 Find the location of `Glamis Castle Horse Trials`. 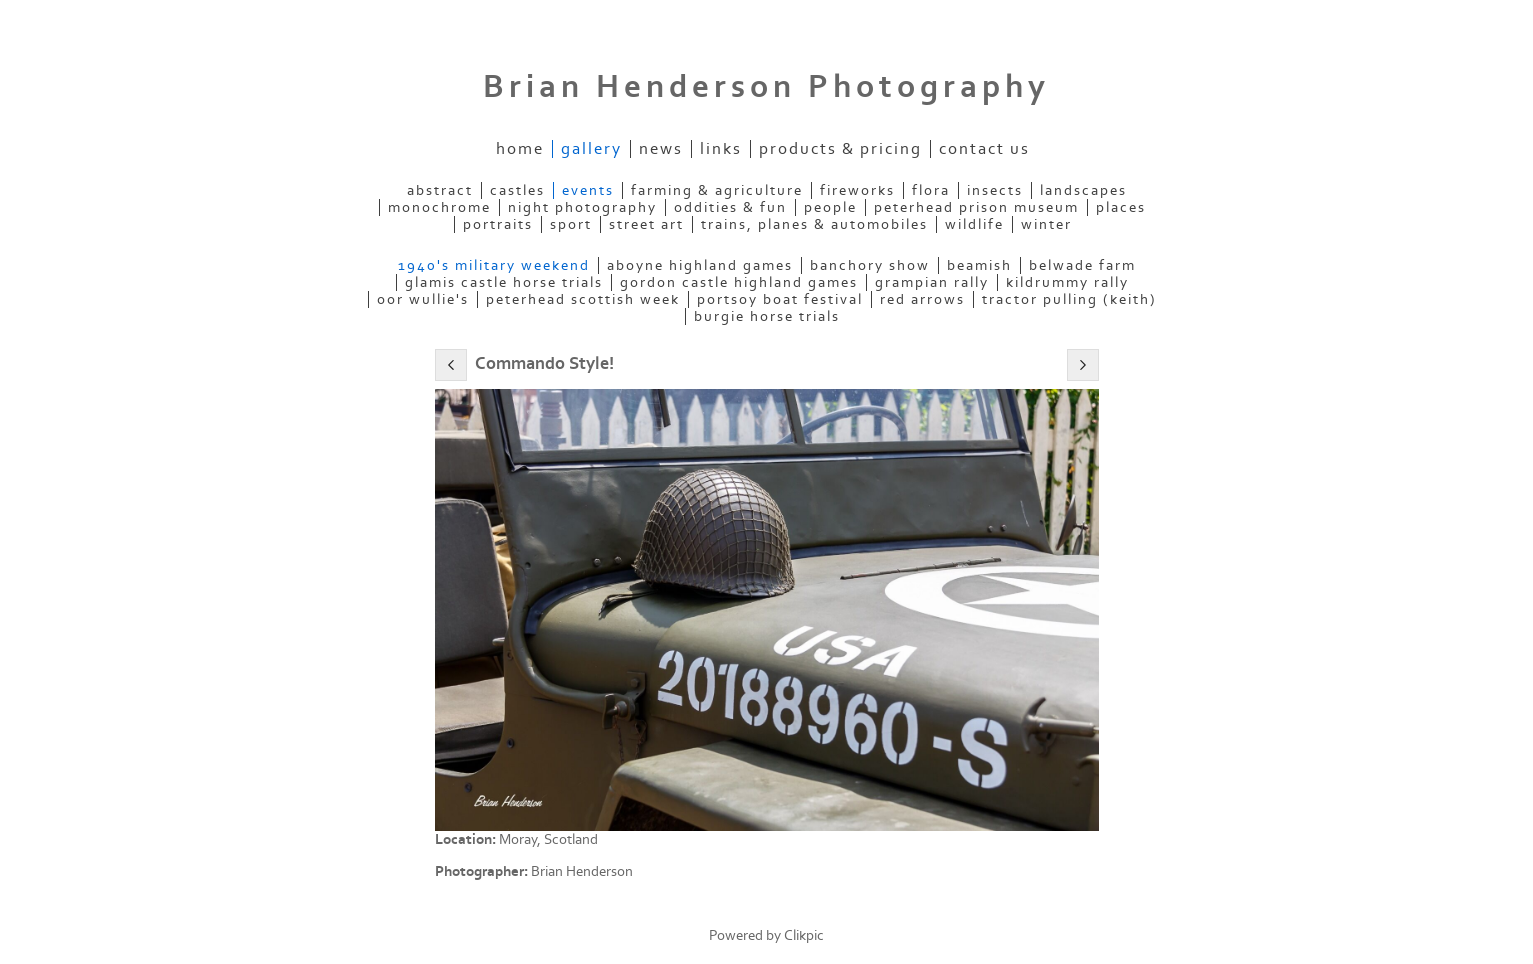

Glamis Castle Horse Trials is located at coordinates (504, 282).